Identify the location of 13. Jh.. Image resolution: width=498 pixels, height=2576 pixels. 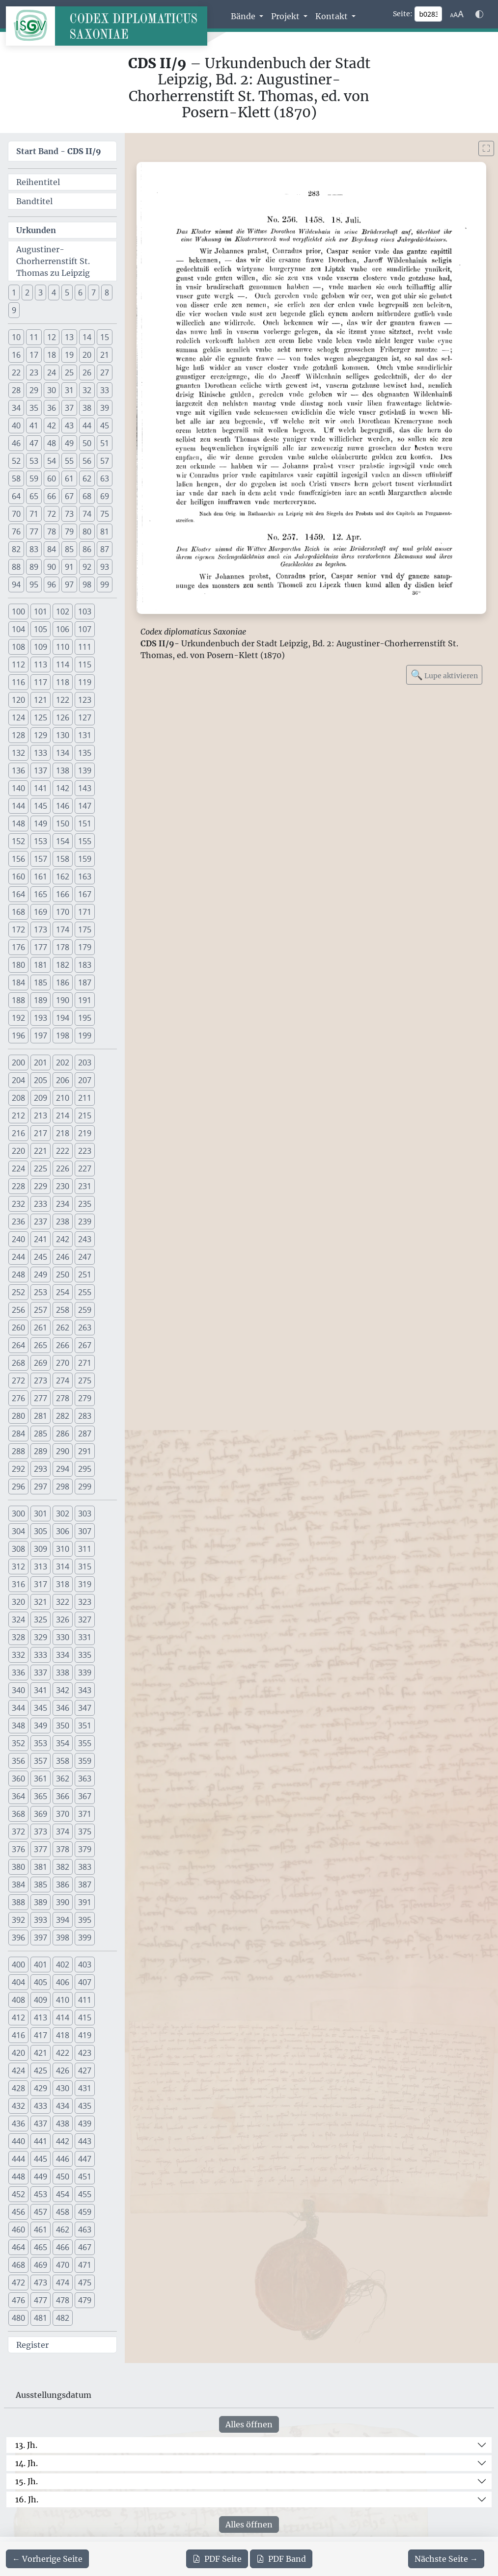
(26, 2445).